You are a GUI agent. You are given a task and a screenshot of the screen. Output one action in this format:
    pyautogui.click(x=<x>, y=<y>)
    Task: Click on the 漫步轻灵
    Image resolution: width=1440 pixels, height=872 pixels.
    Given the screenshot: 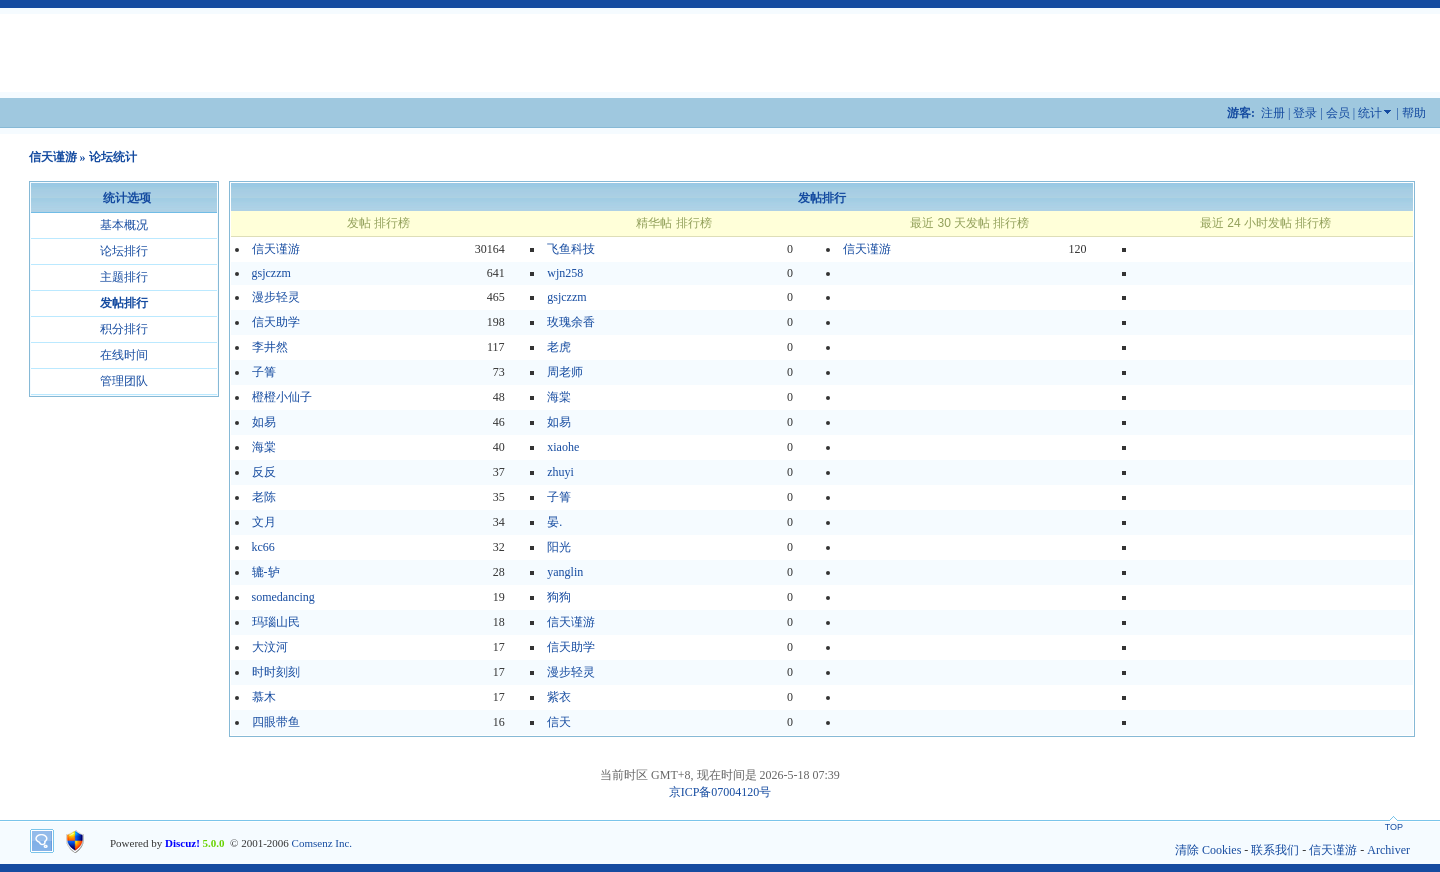 What is the action you would take?
    pyautogui.click(x=276, y=297)
    